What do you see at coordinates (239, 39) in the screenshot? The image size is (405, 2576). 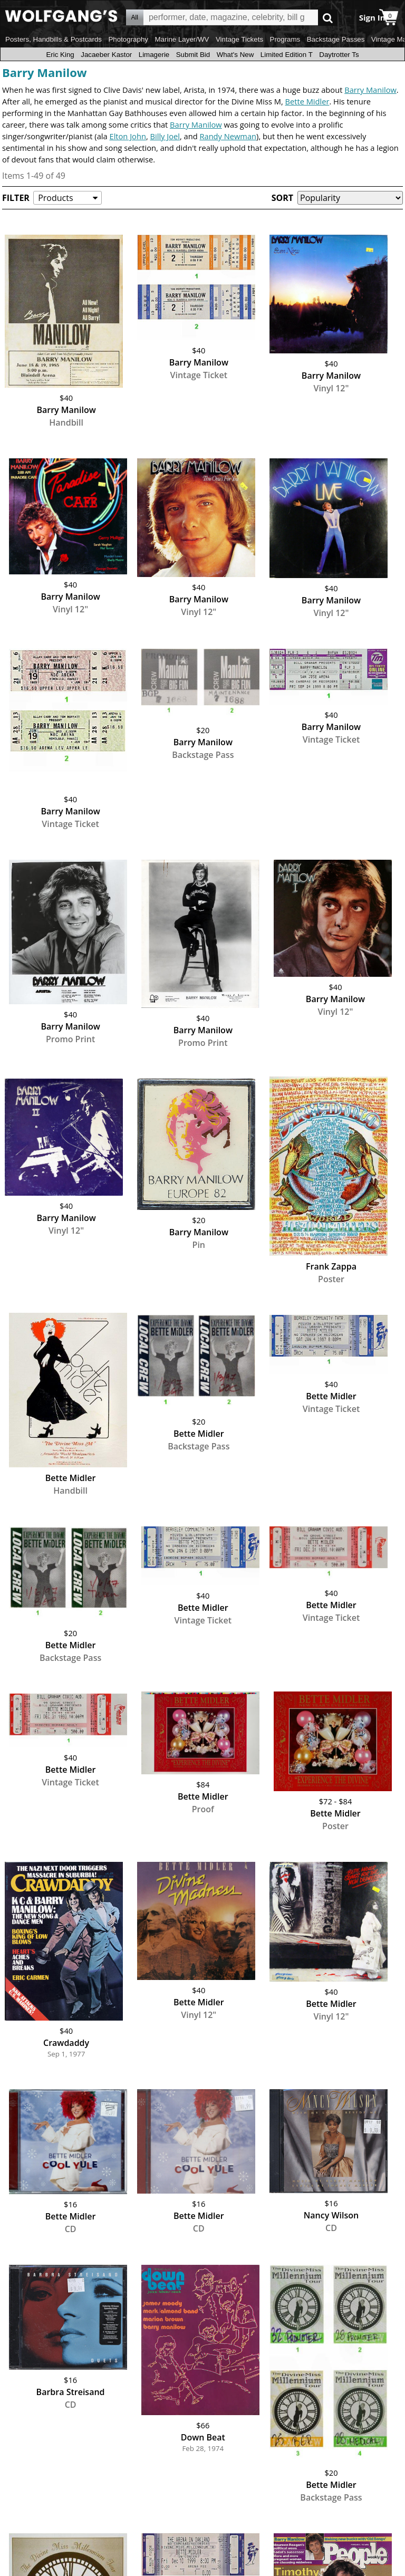 I see `Vintage Tickets` at bounding box center [239, 39].